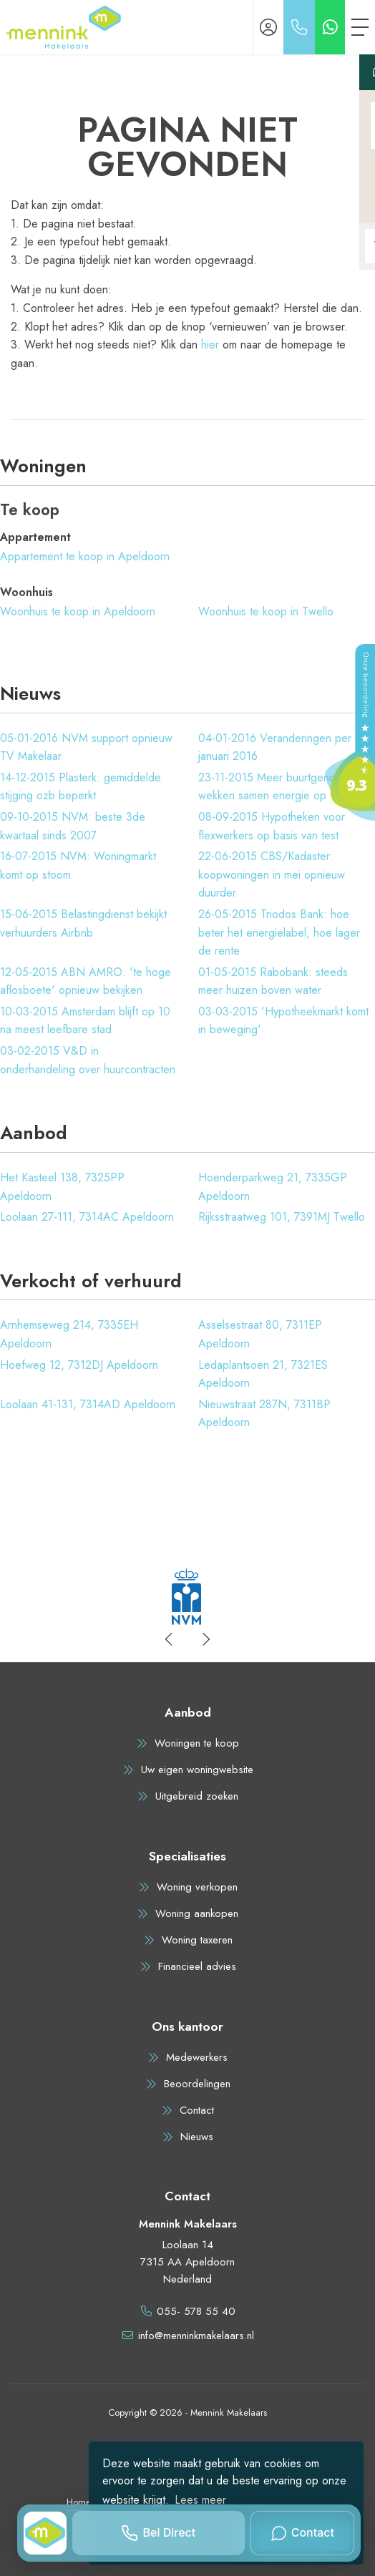 The width and height of the screenshot is (375, 2576). I want to click on Woonhuis te koop in Apeldoorn, so click(77, 611).